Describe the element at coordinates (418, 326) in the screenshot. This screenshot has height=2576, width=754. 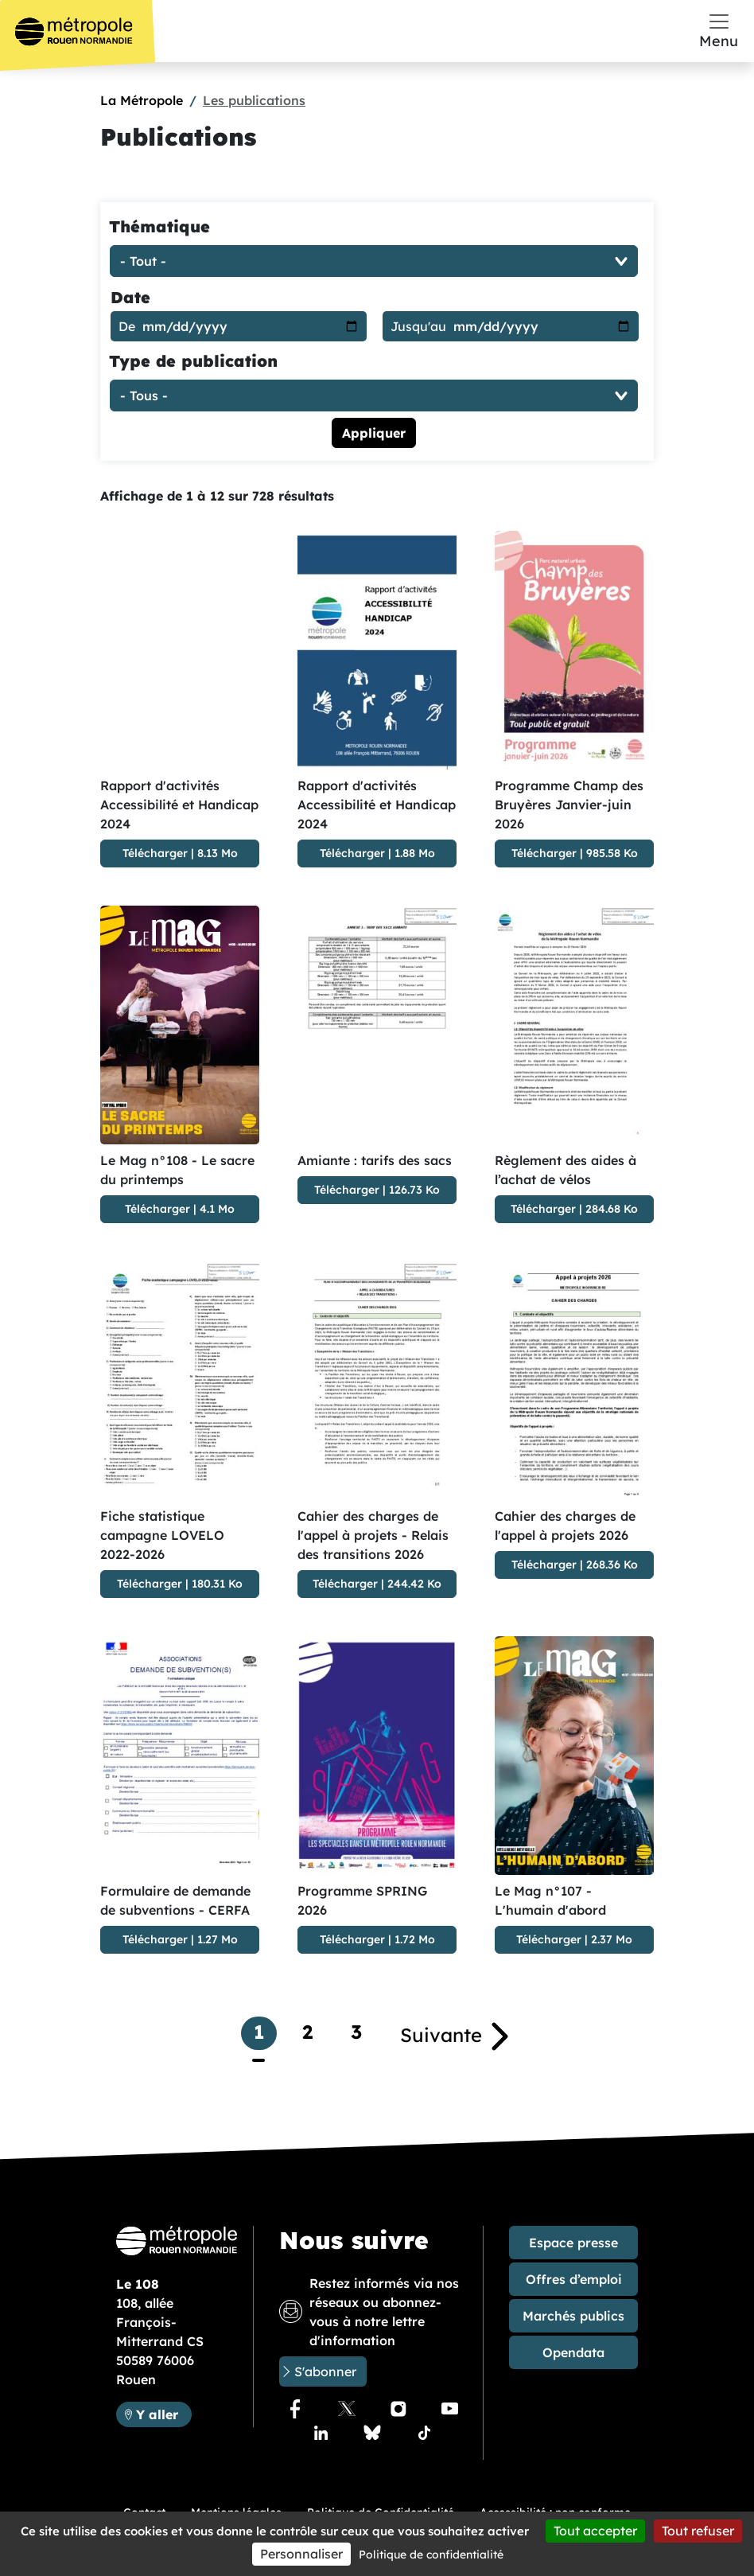
I see `Jusqu'au` at that location.